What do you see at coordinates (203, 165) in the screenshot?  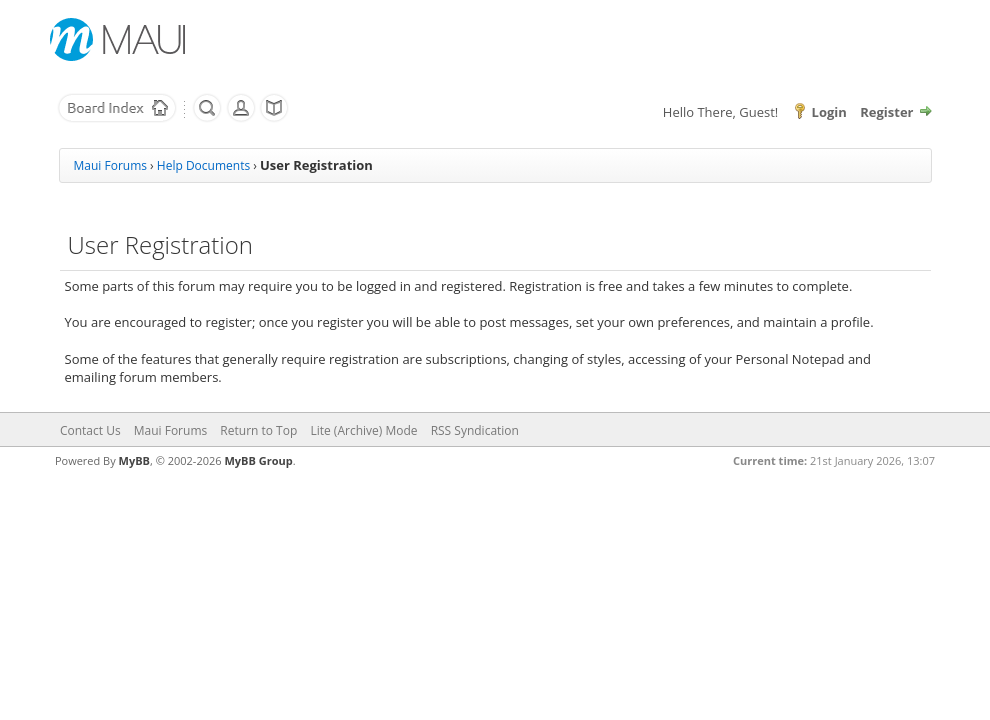 I see `Help Documents` at bounding box center [203, 165].